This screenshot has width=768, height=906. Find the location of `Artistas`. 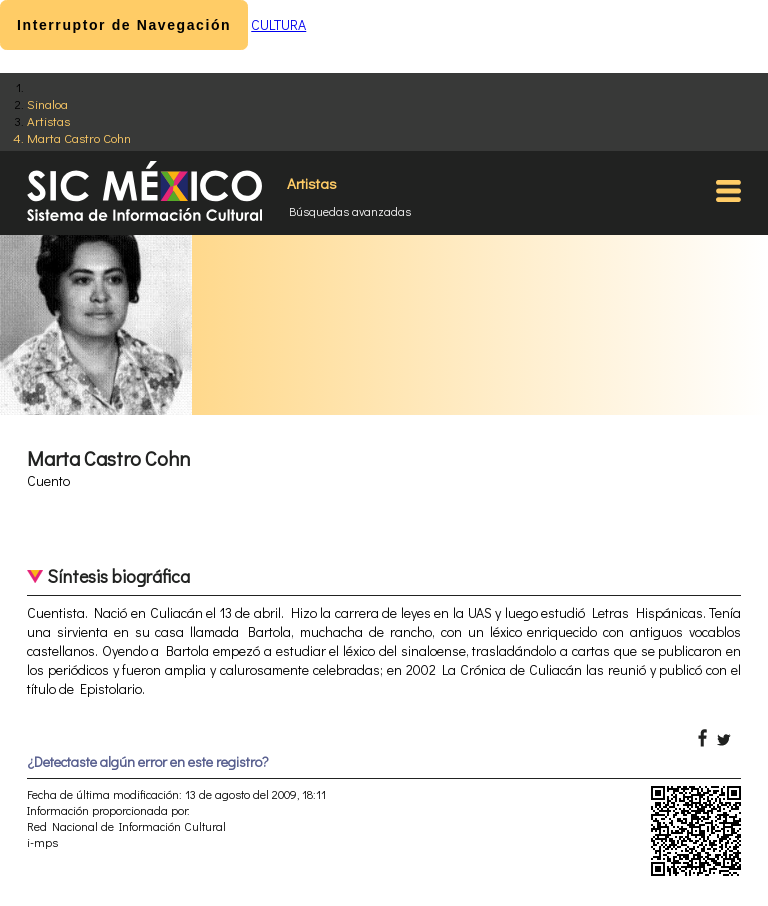

Artistas is located at coordinates (48, 120).